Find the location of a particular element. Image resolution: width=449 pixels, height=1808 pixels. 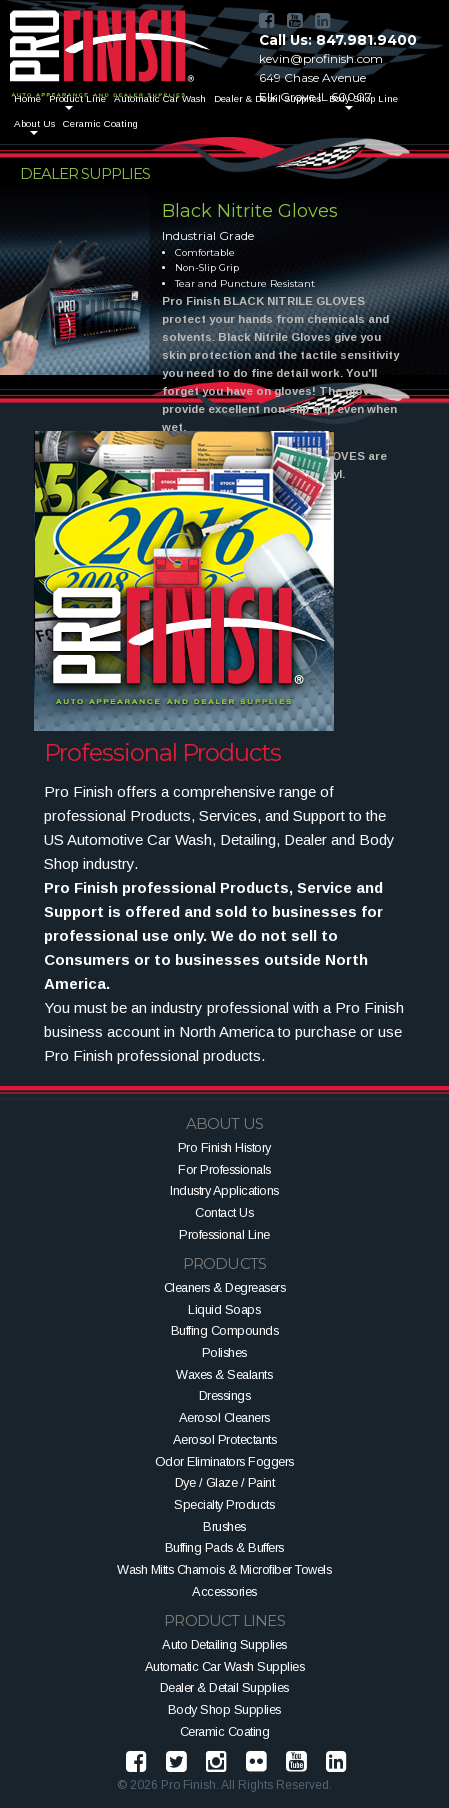

Call Us: 847.981.9400 is located at coordinates (338, 40).